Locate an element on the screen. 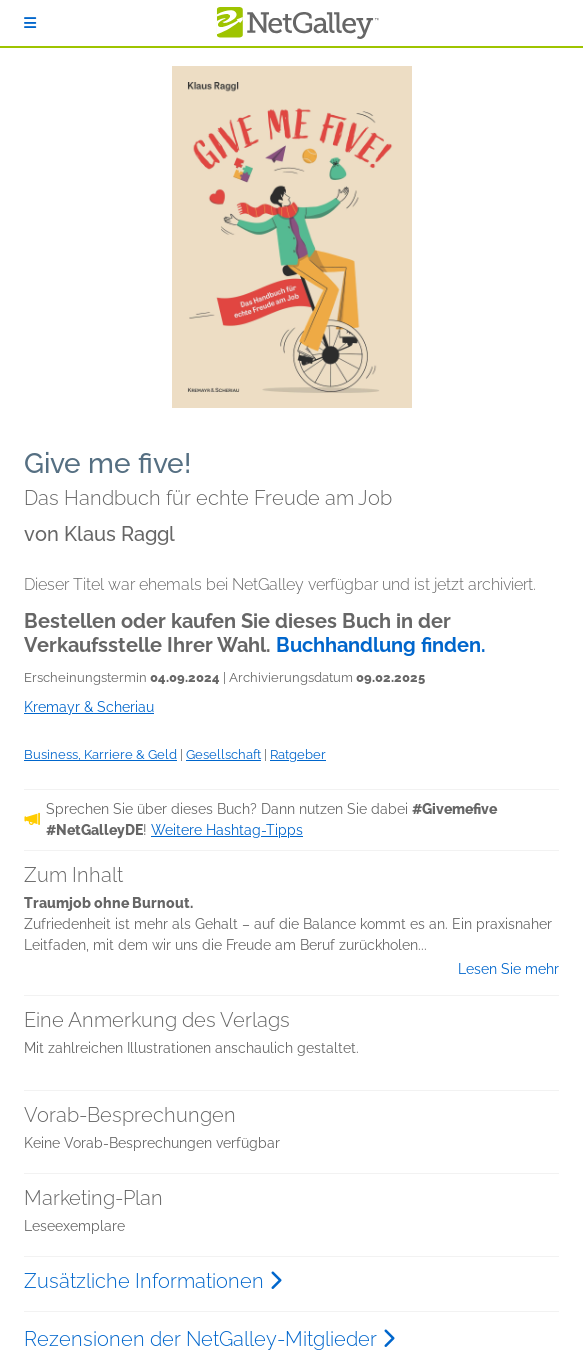 This screenshot has height=1357, width=583. [Anmelden] is located at coordinates (30, 23).